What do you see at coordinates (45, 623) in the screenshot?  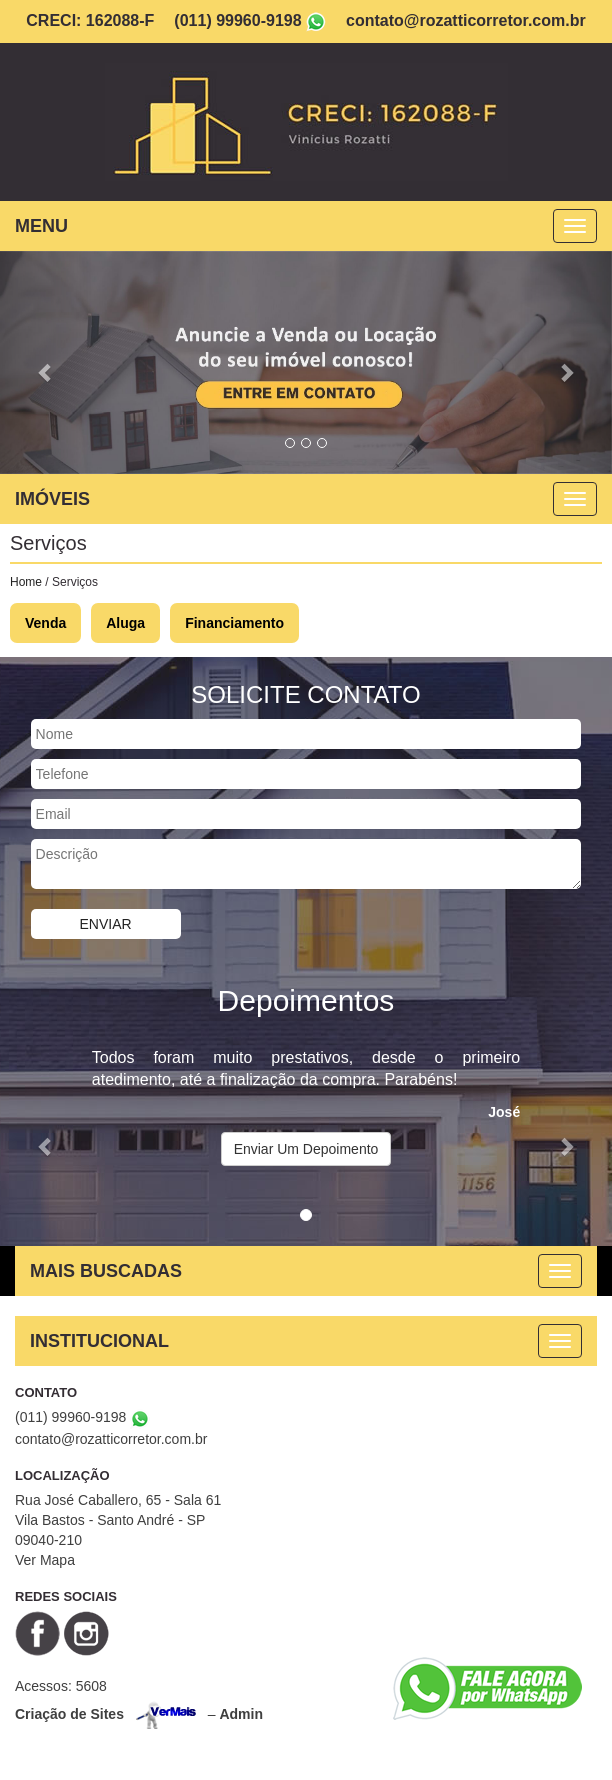 I see `Venda` at bounding box center [45, 623].